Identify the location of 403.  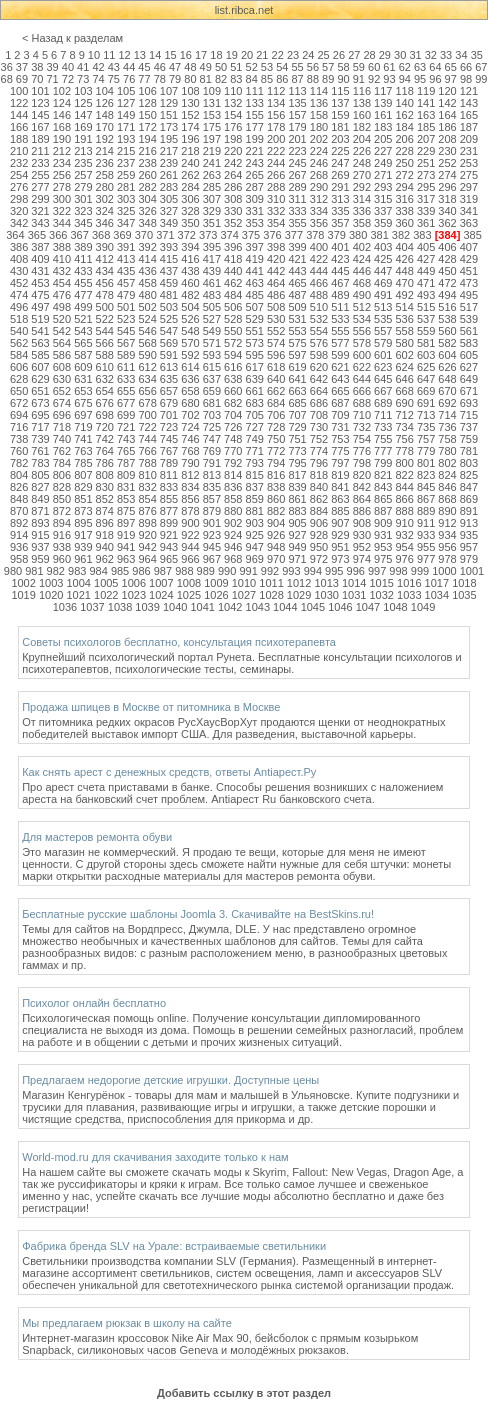
(383, 247).